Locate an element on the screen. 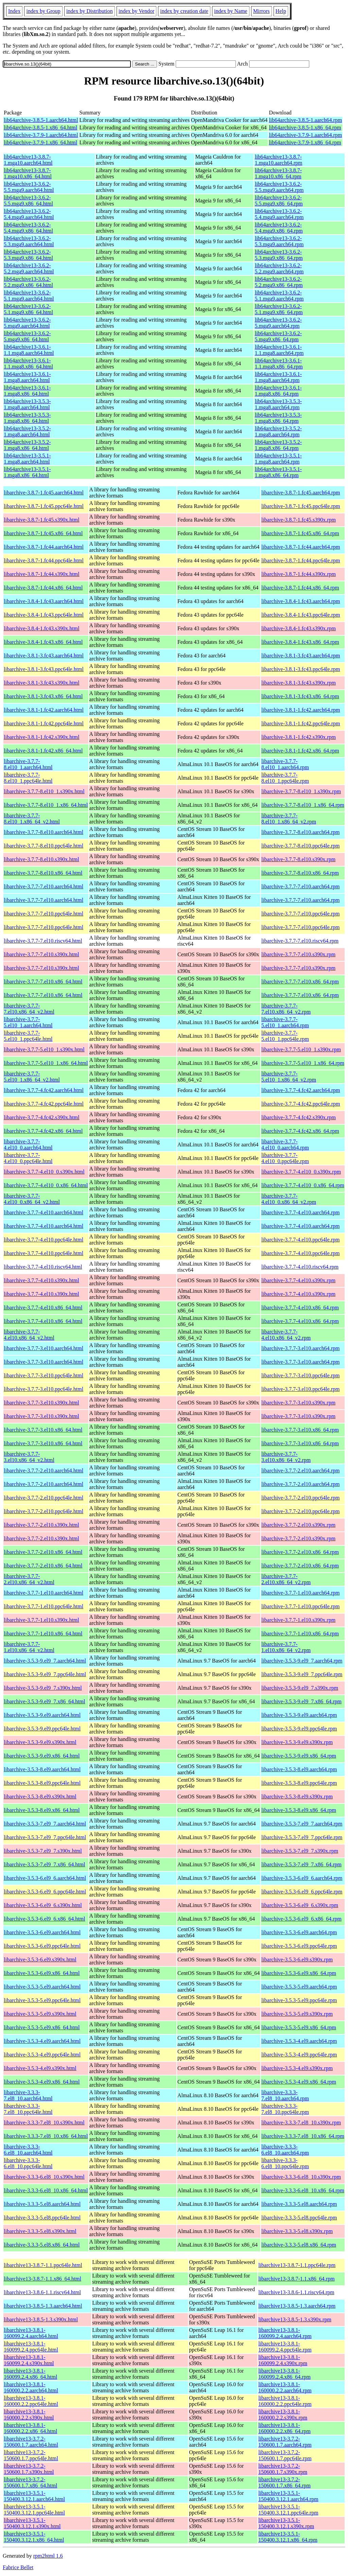 The height and width of the screenshot is (2576, 348). libarchive-3.7.7-5.el10_1.x86_64.rpm is located at coordinates (302, 1063).